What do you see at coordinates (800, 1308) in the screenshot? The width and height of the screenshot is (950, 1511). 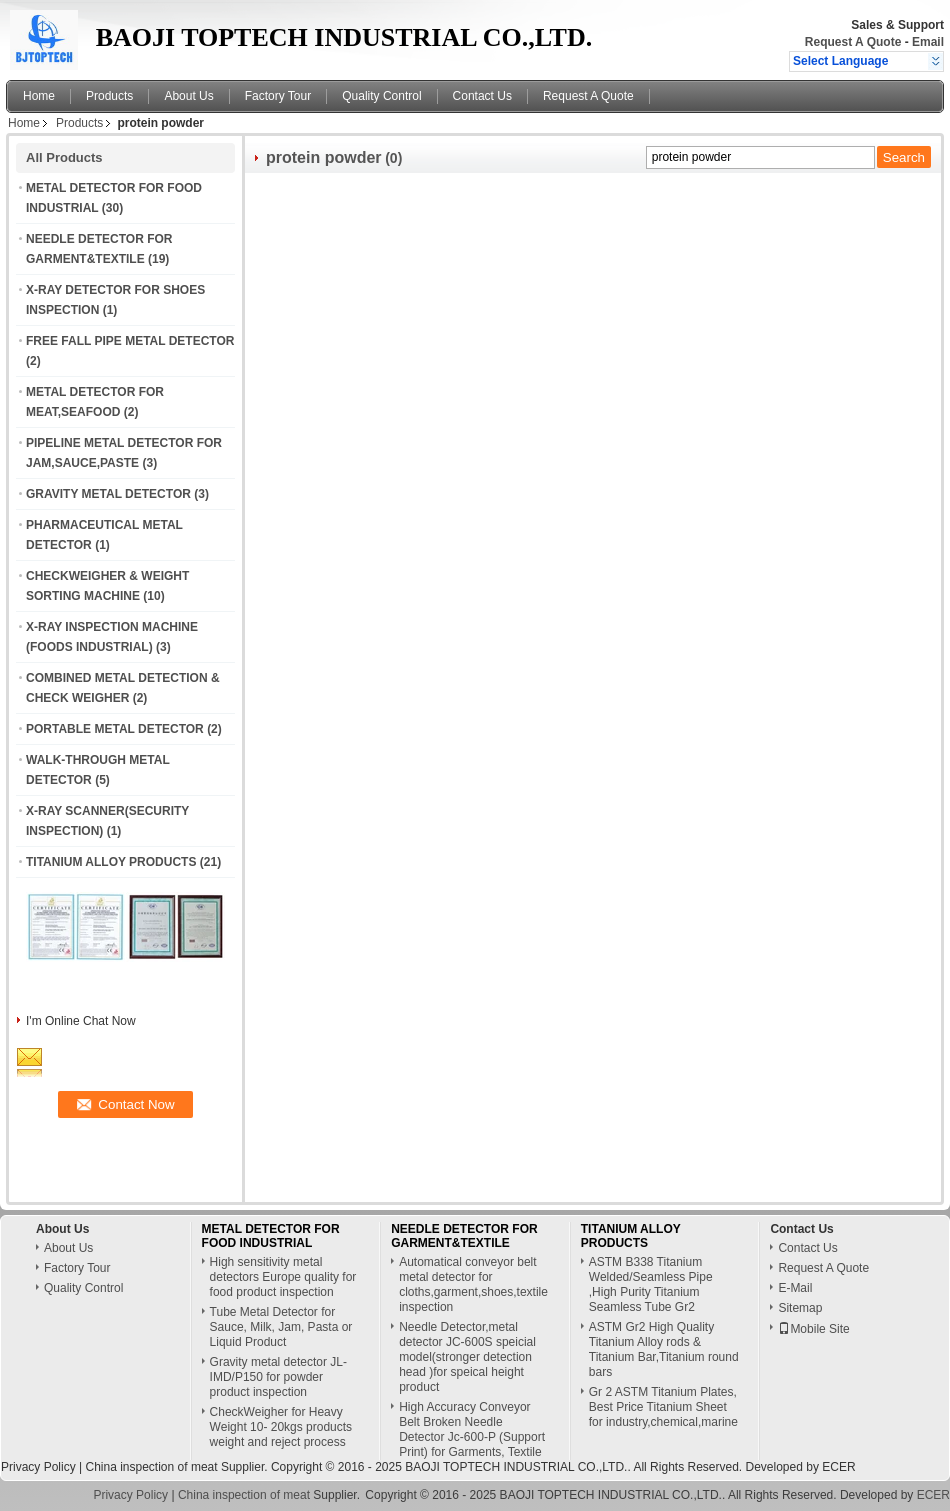 I see `Sitemap` at bounding box center [800, 1308].